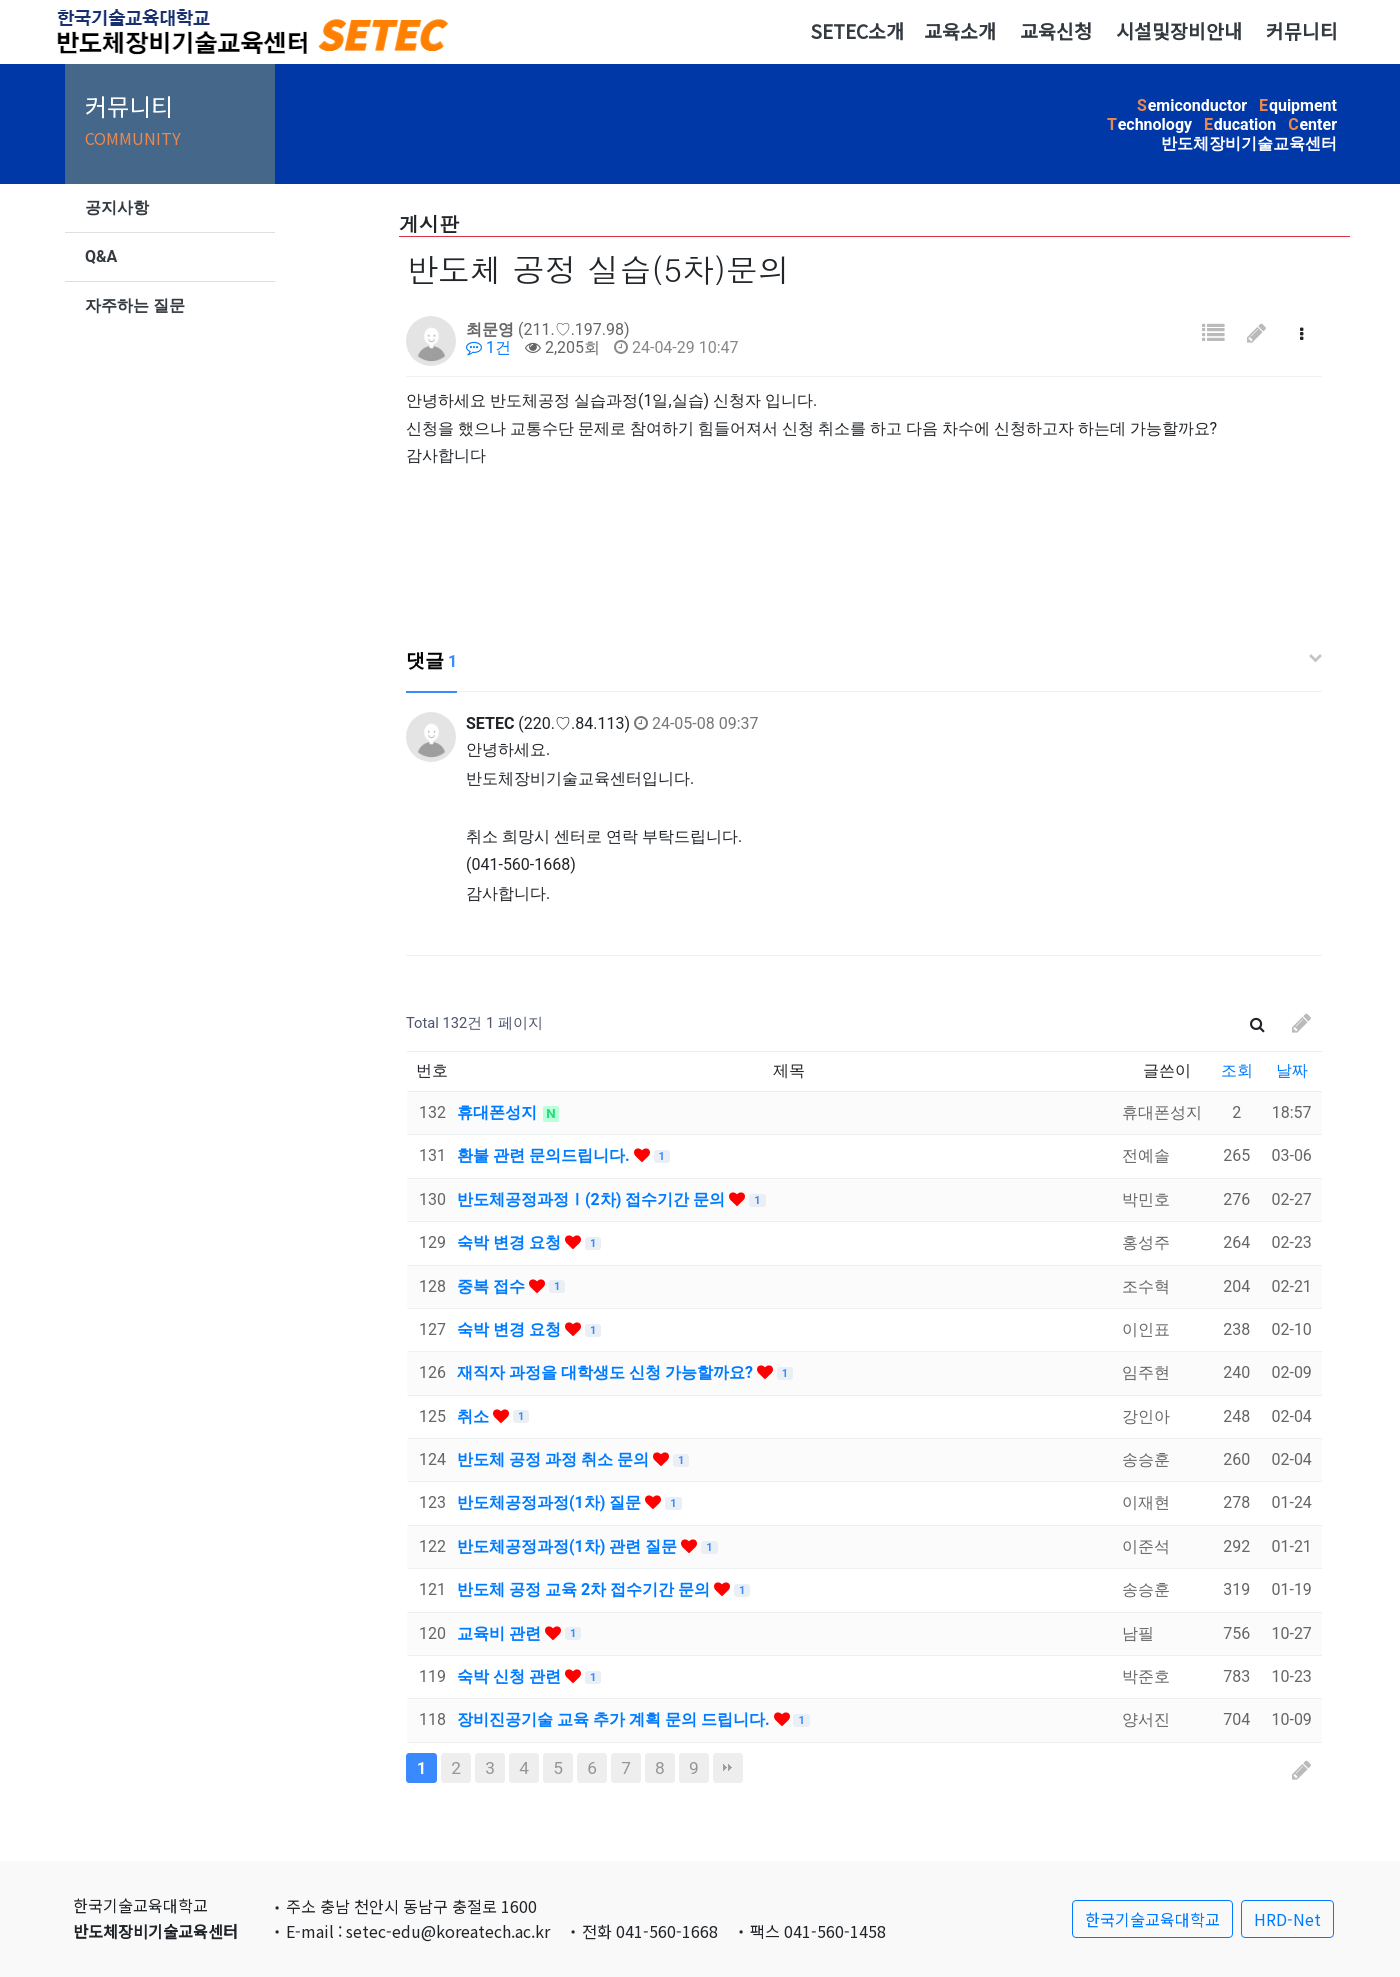  I want to click on 1건, so click(488, 347).